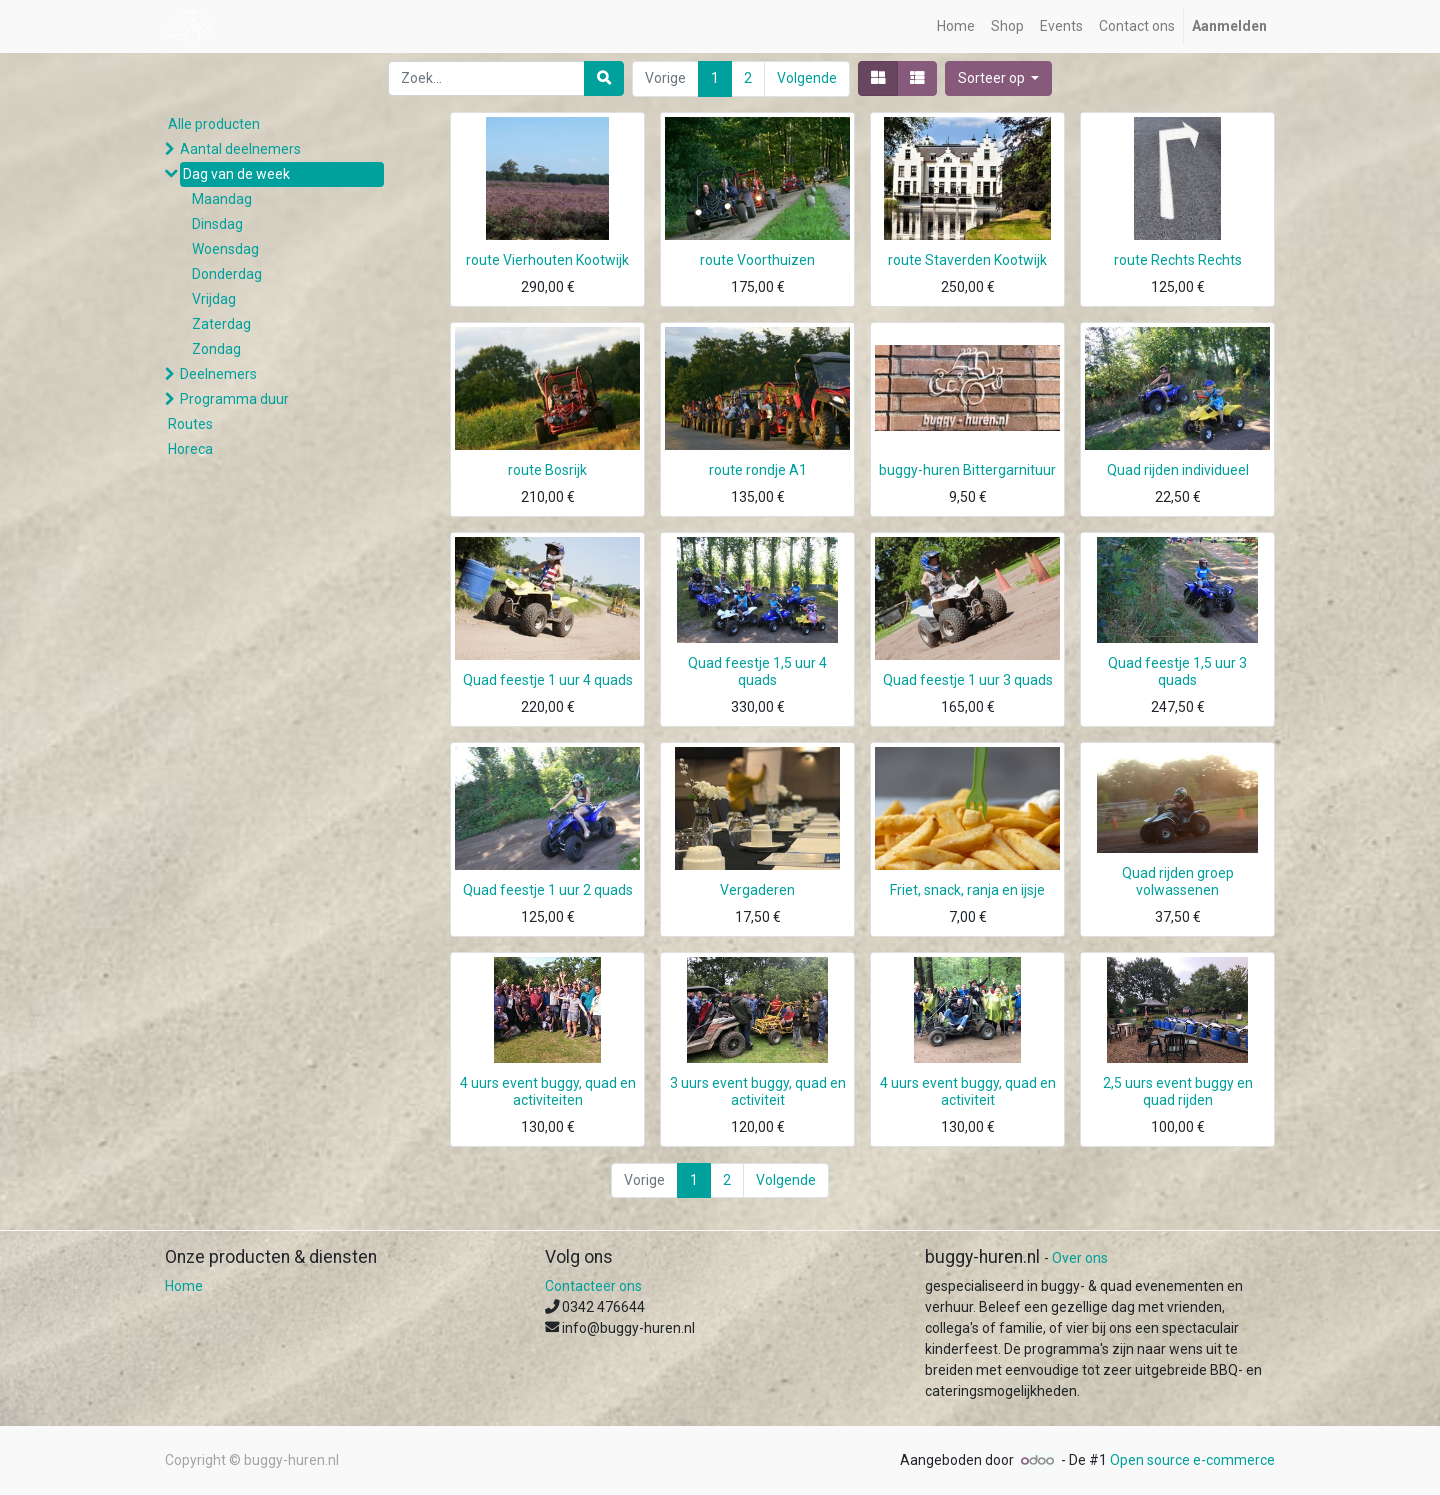 Image resolution: width=1440 pixels, height=1495 pixels. Describe the element at coordinates (807, 78) in the screenshot. I see `Volgende` at that location.